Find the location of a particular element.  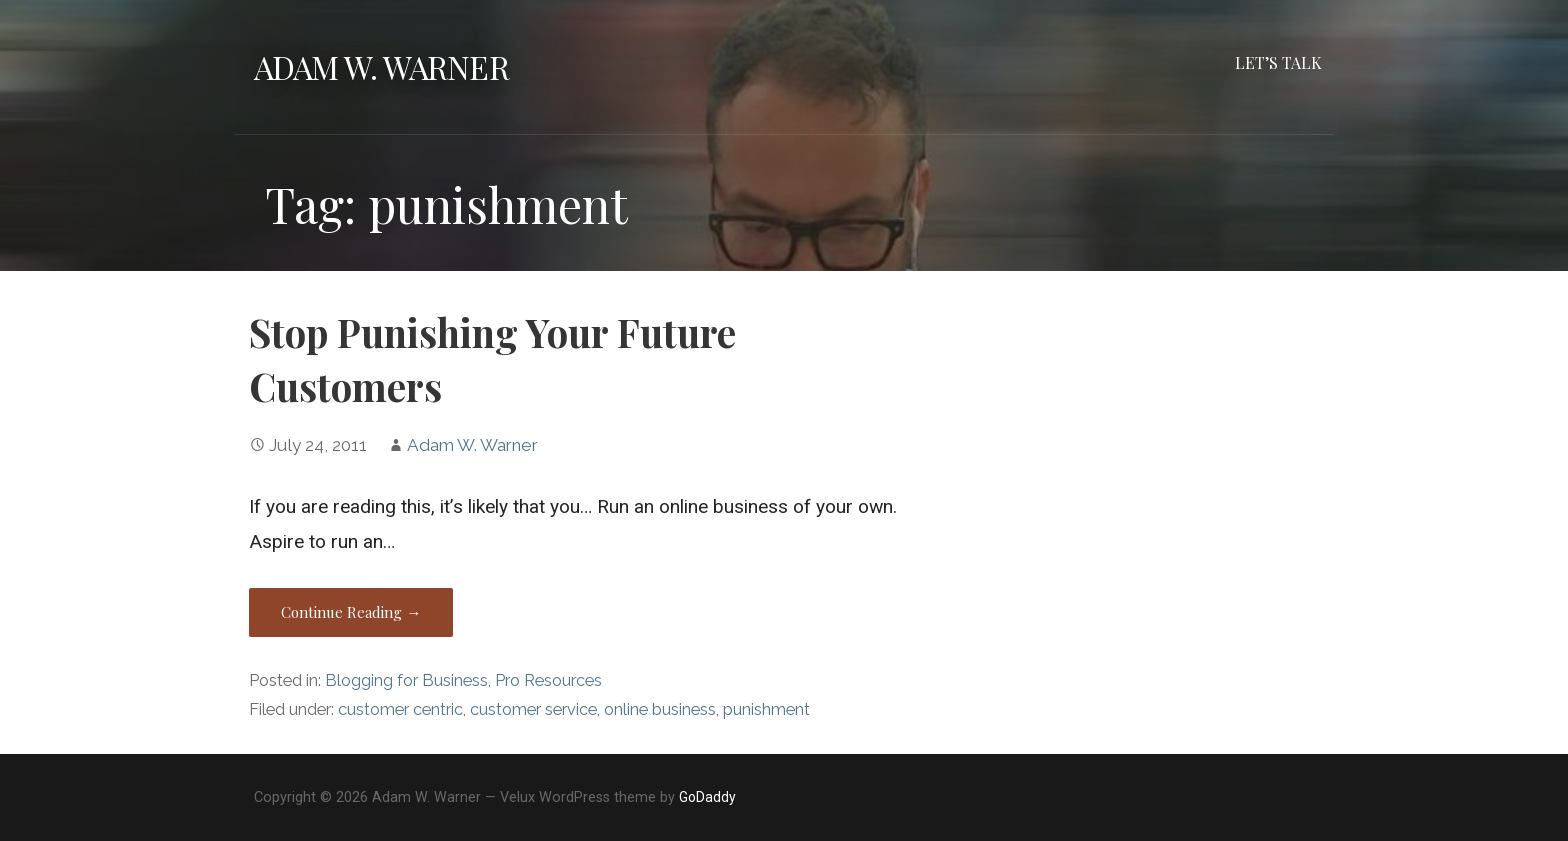

Let’s Talk is located at coordinates (1278, 62).